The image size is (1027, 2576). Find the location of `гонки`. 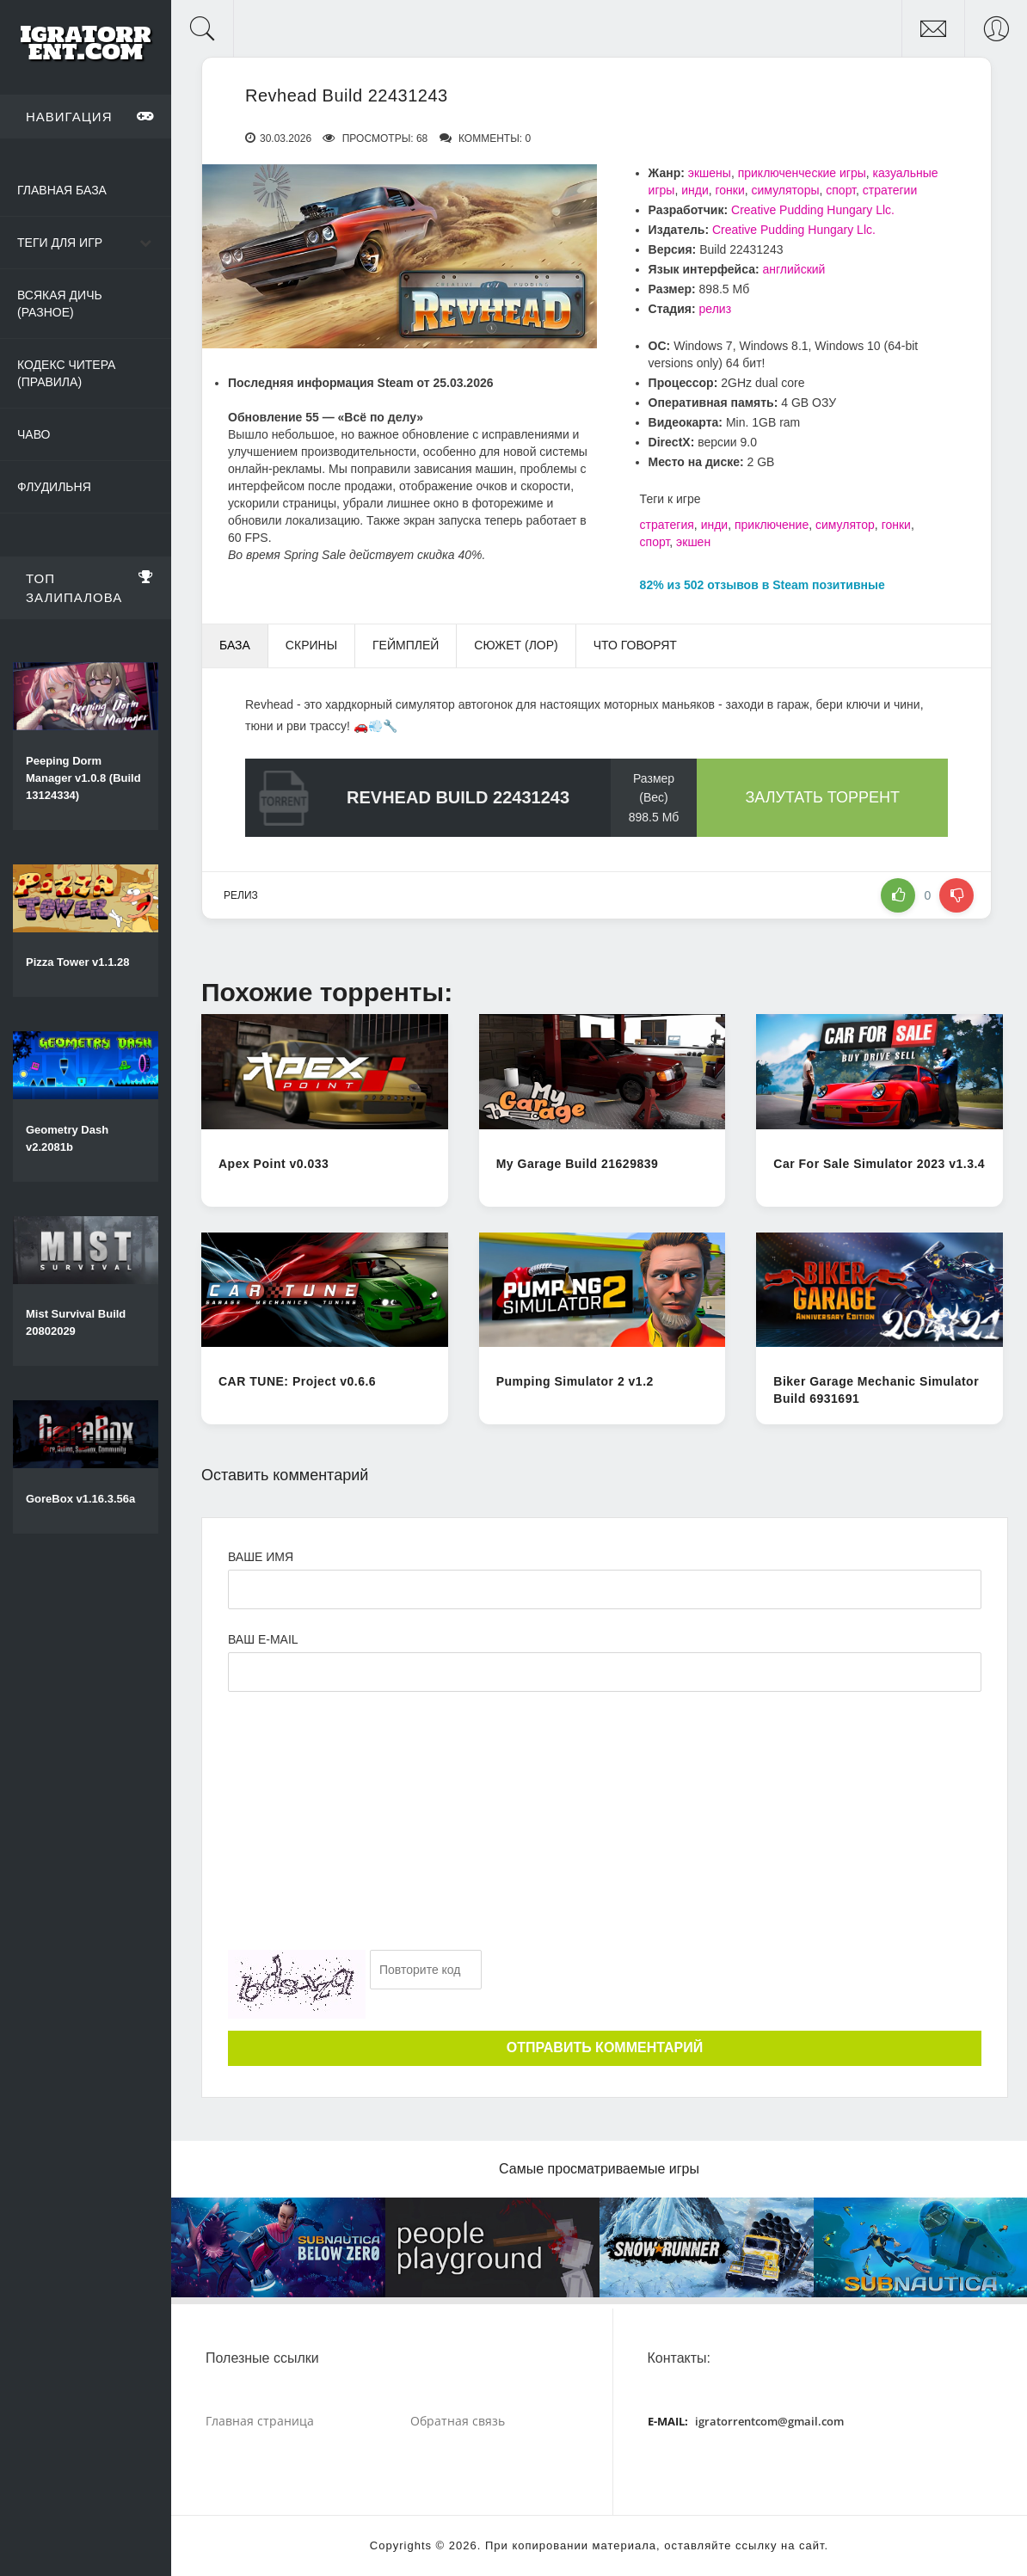

гонки is located at coordinates (730, 190).